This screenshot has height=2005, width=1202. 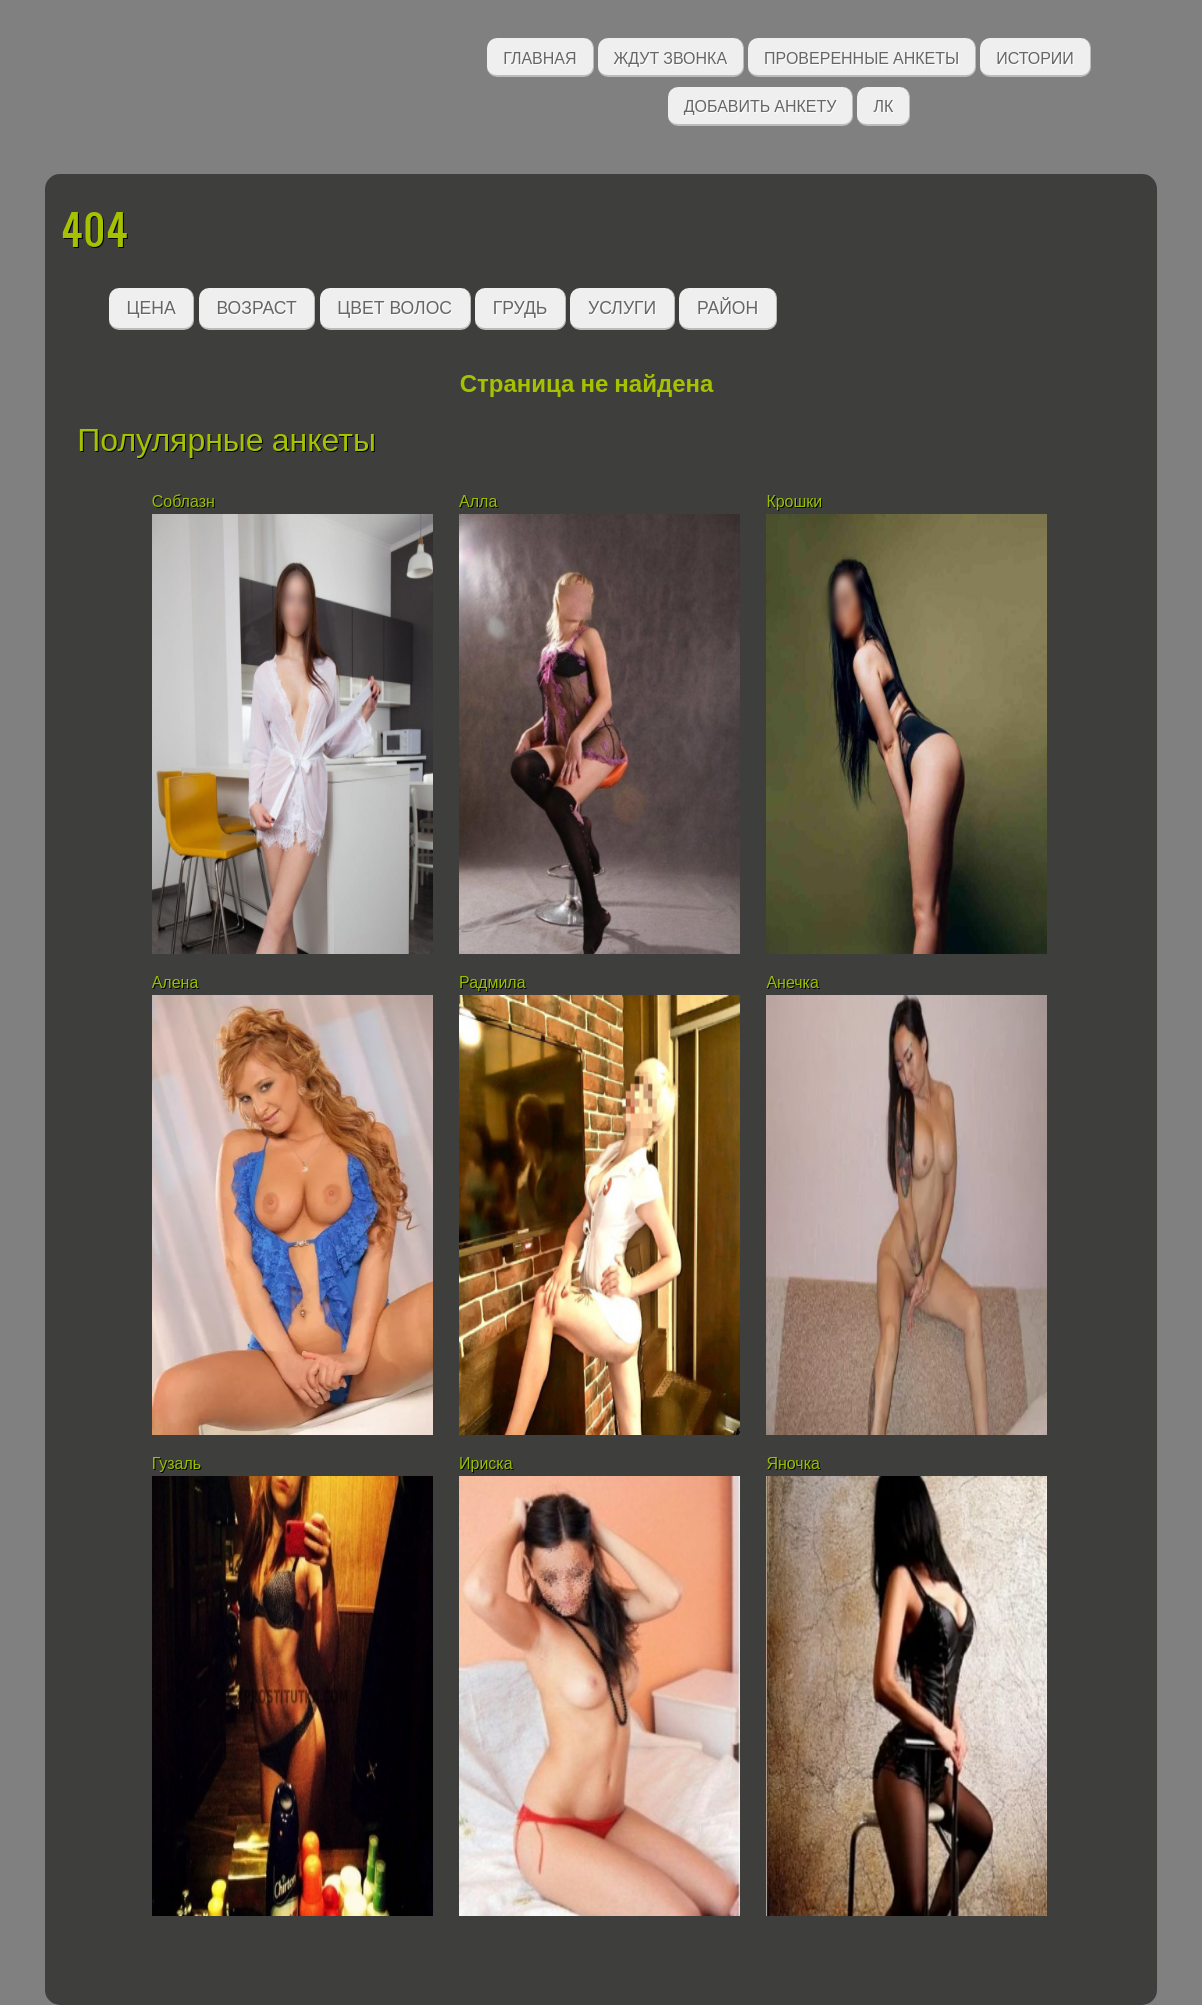 What do you see at coordinates (539, 56) in the screenshot?
I see `Главная` at bounding box center [539, 56].